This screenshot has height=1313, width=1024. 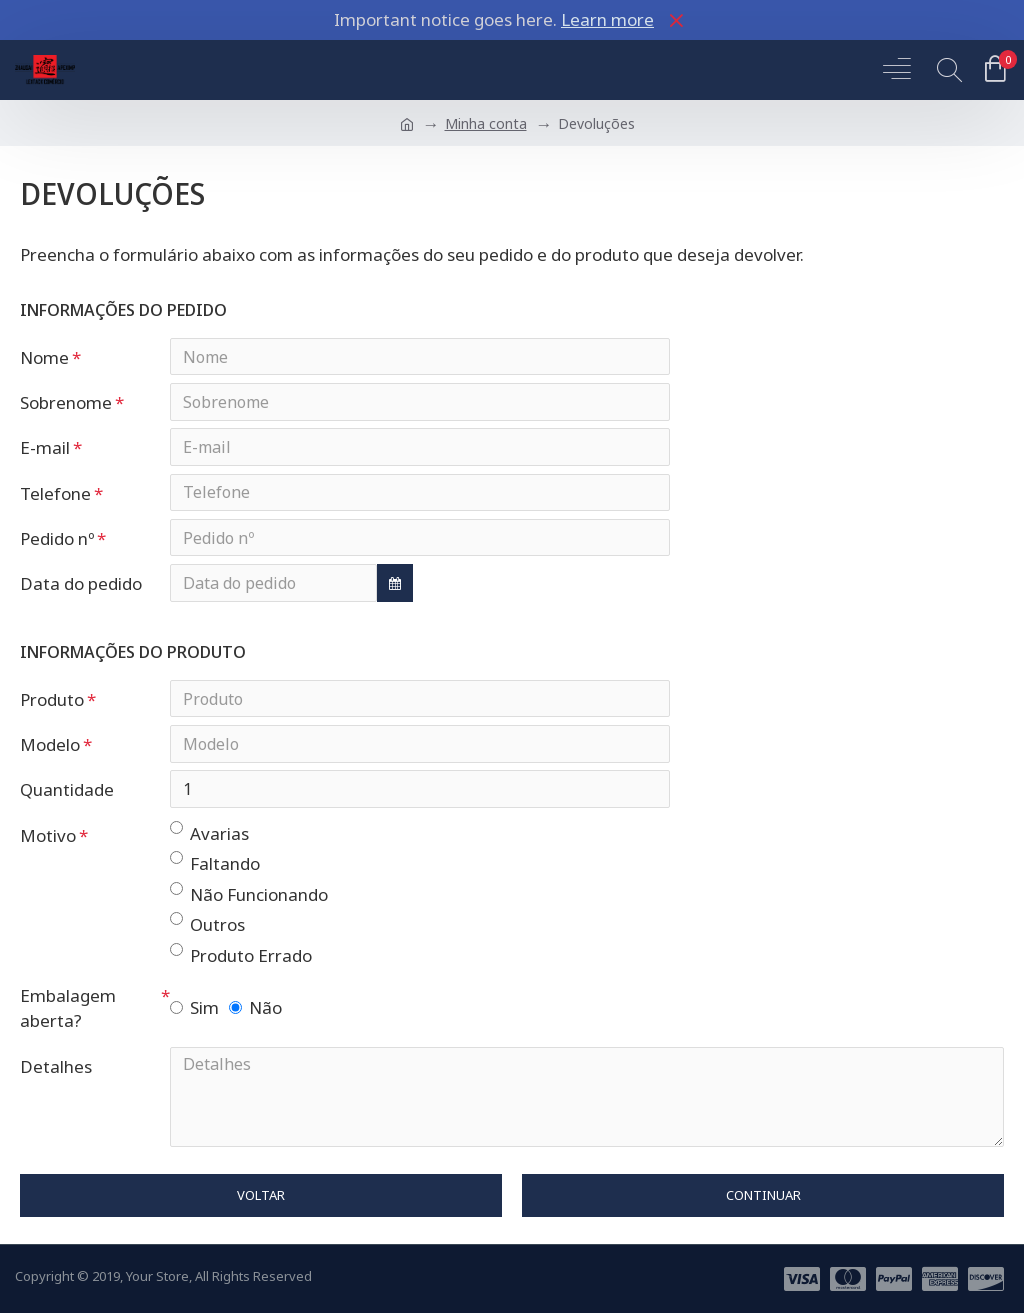 What do you see at coordinates (607, 19) in the screenshot?
I see `Learn more` at bounding box center [607, 19].